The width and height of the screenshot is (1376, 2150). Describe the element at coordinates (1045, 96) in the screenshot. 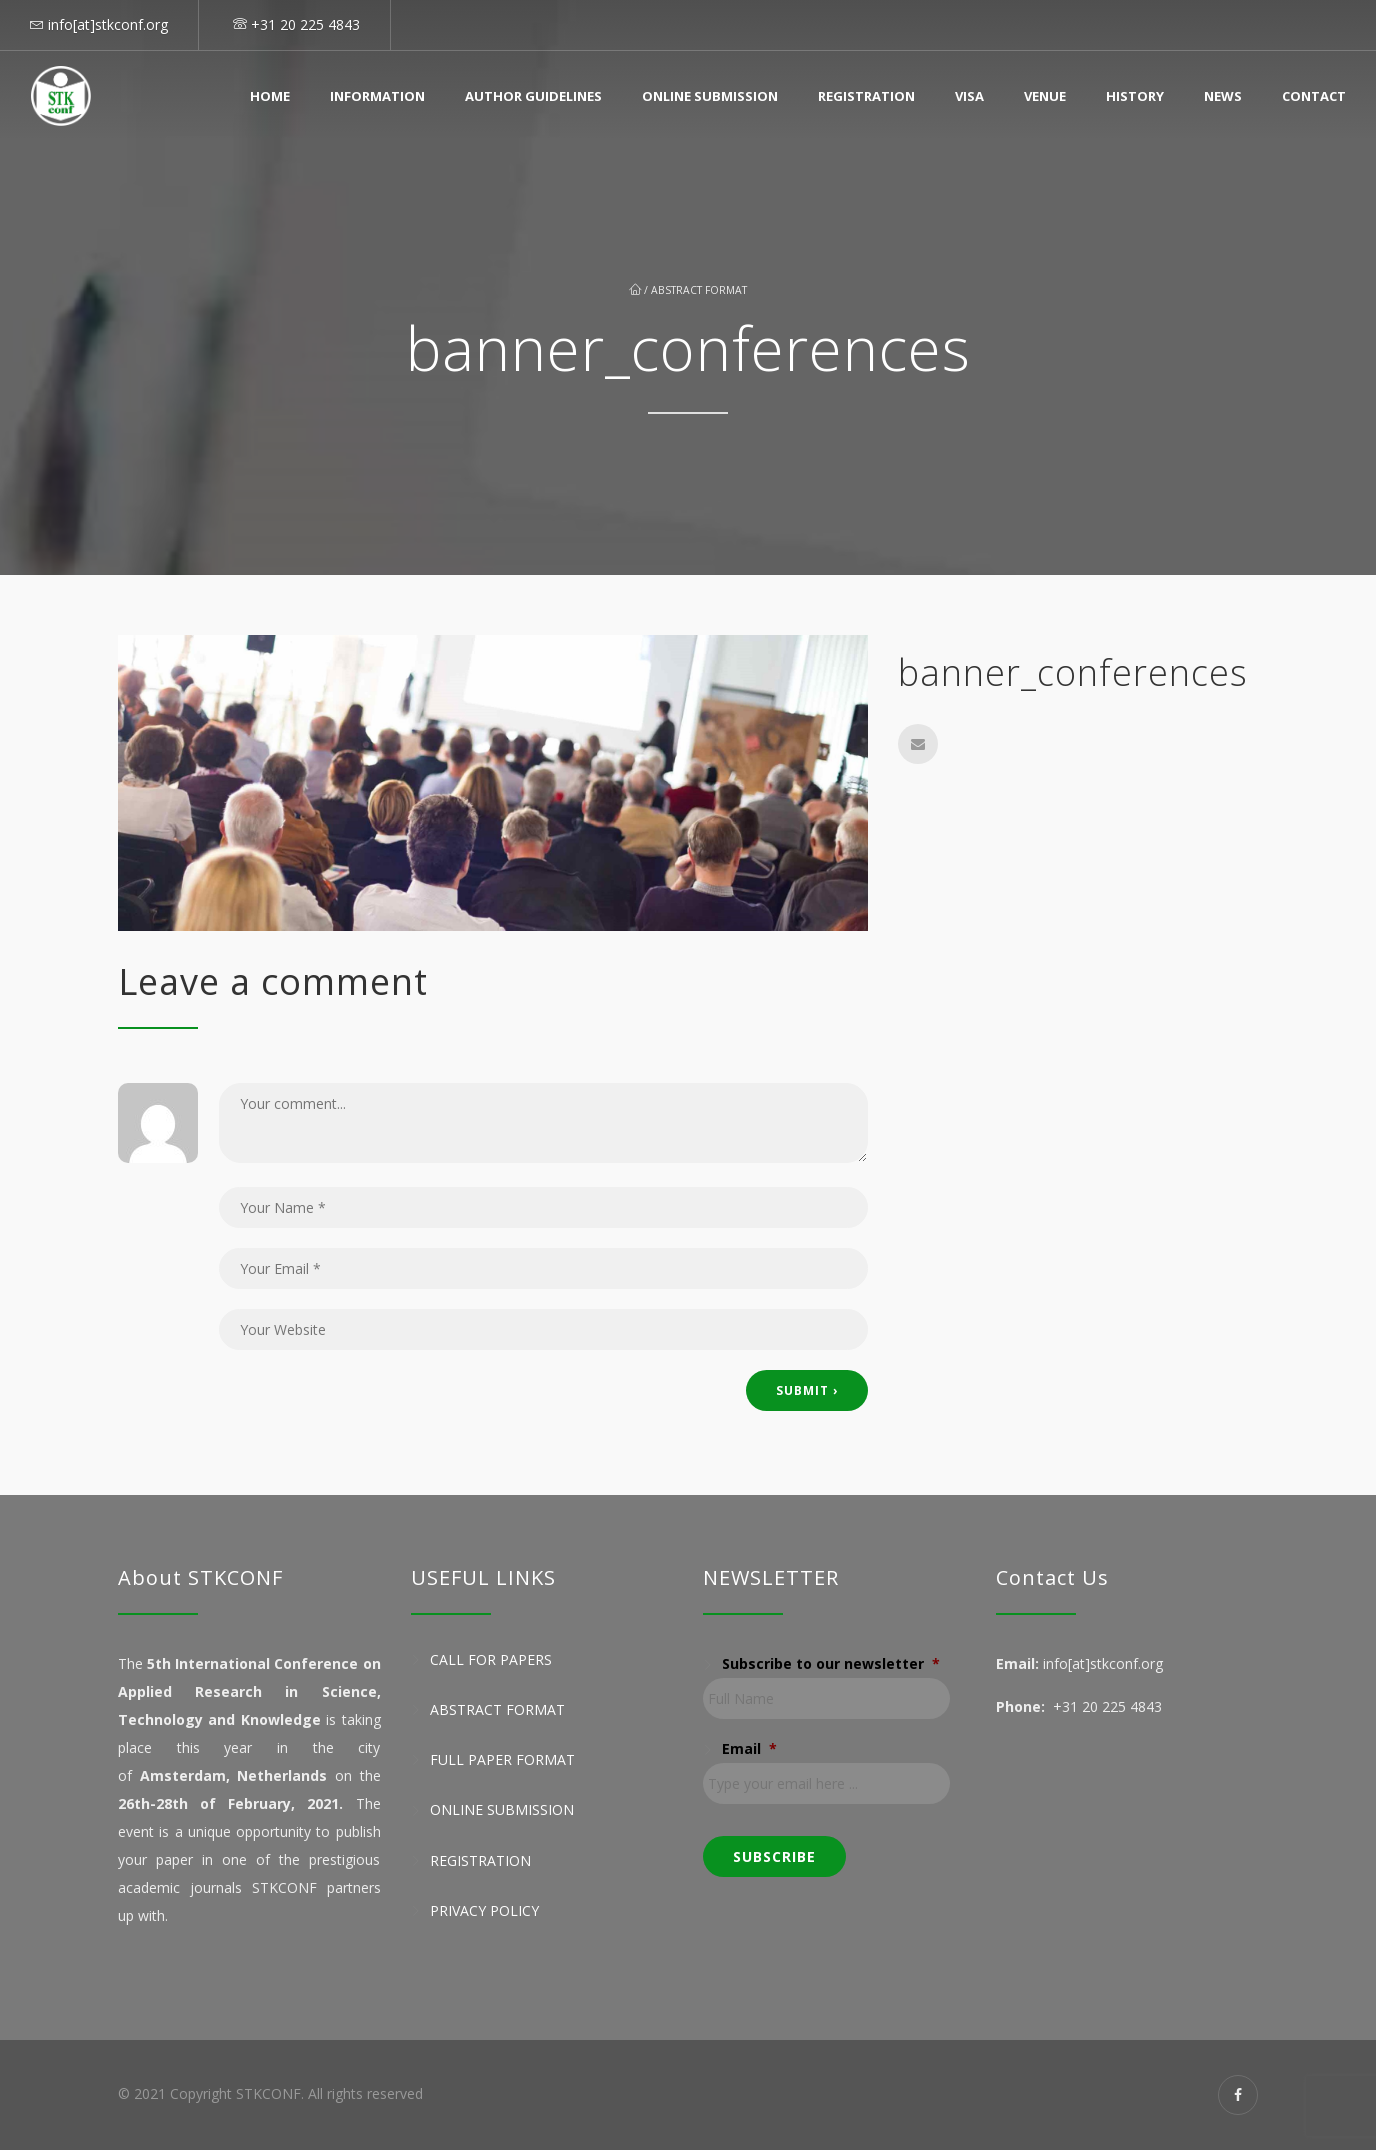

I see `Venue` at that location.